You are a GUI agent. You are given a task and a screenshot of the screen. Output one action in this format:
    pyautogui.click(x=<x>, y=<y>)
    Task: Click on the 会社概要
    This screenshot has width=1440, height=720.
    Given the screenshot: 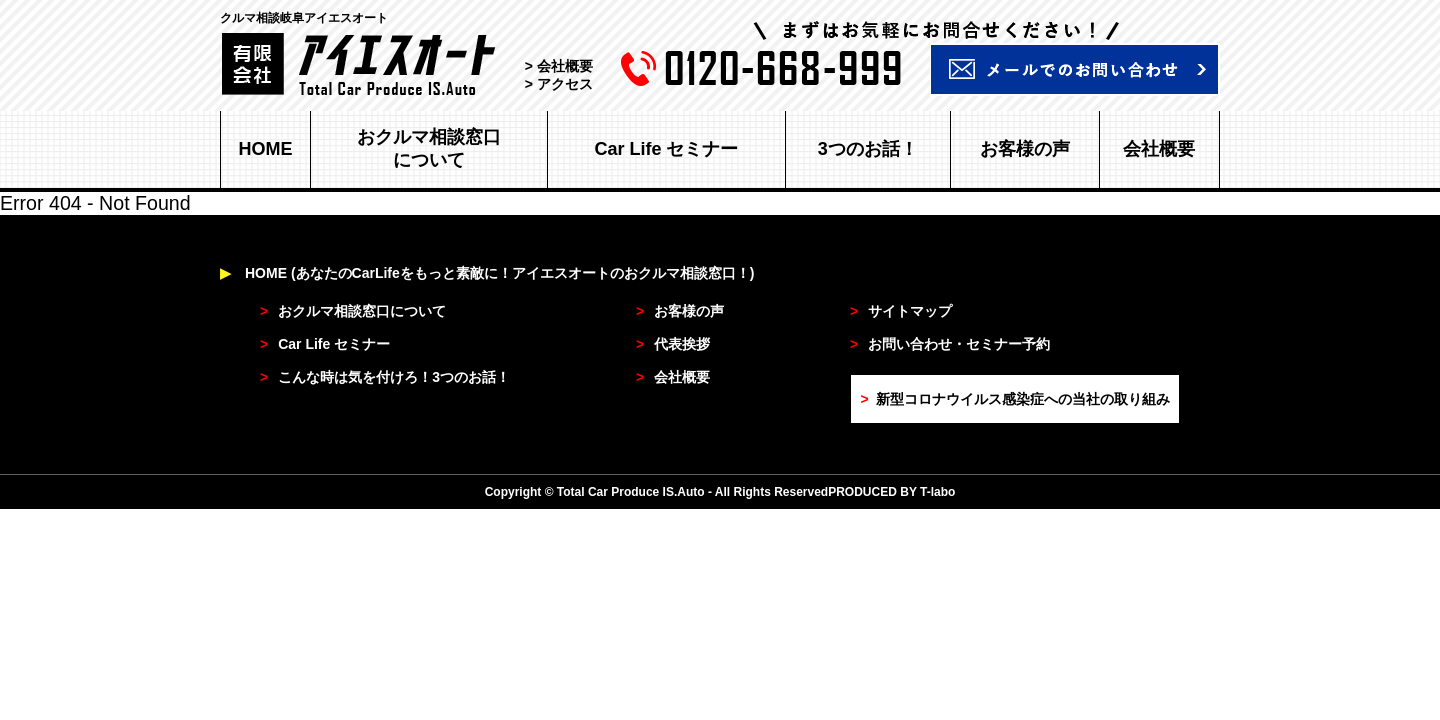 What is the action you would take?
    pyautogui.click(x=1159, y=149)
    